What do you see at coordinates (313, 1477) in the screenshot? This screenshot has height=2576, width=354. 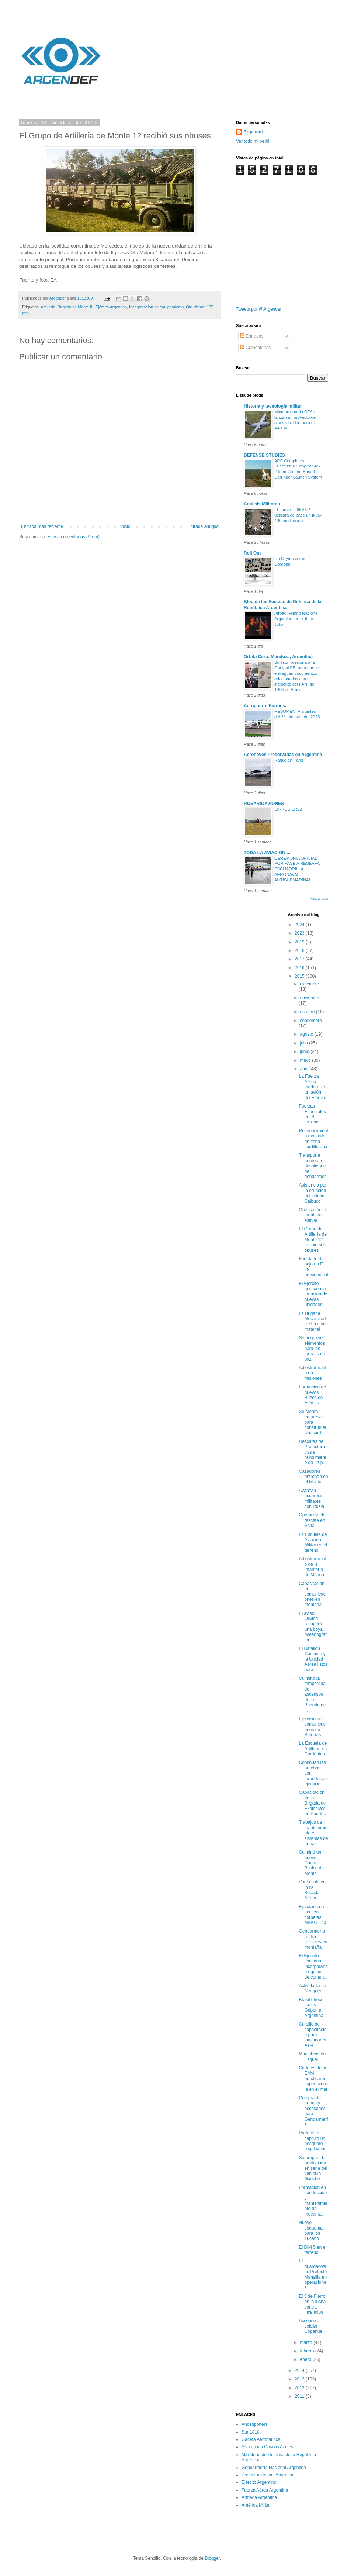 I see `Cazadores entrenan en el Monte` at bounding box center [313, 1477].